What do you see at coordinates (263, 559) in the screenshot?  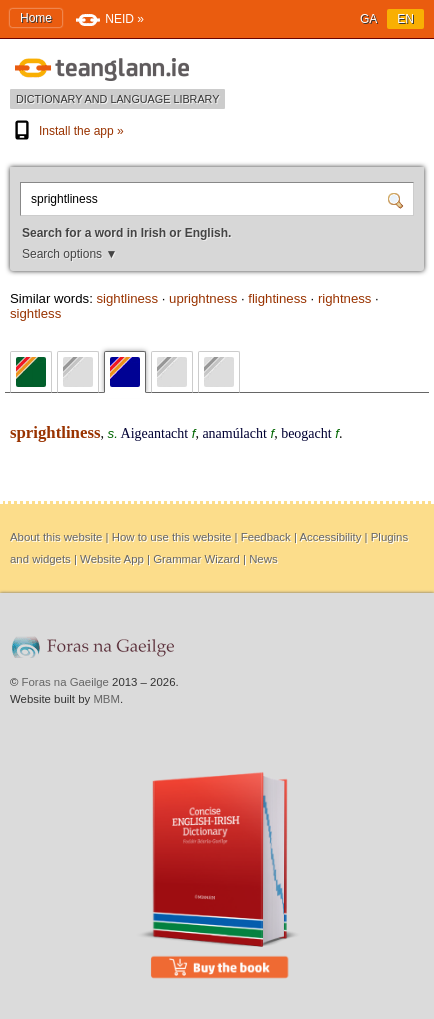 I see `News` at bounding box center [263, 559].